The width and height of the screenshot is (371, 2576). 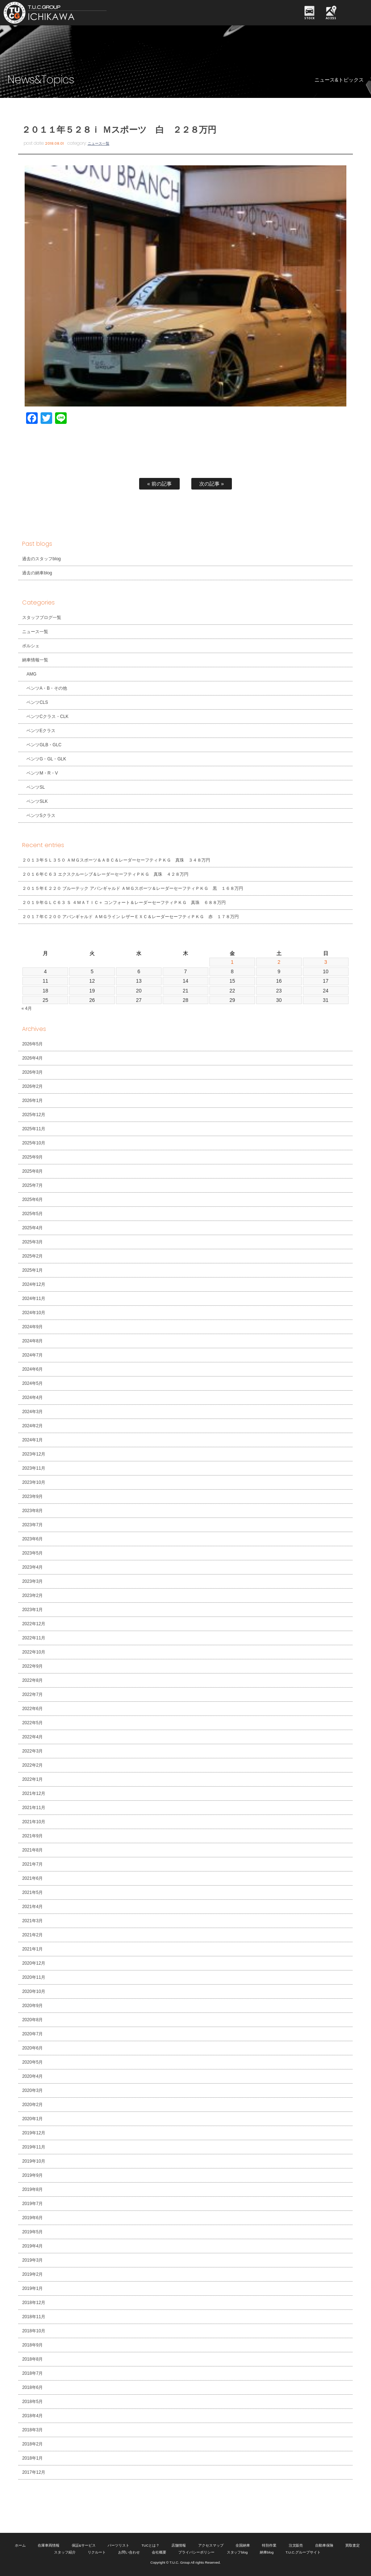 What do you see at coordinates (32, 1567) in the screenshot?
I see `2023年4月` at bounding box center [32, 1567].